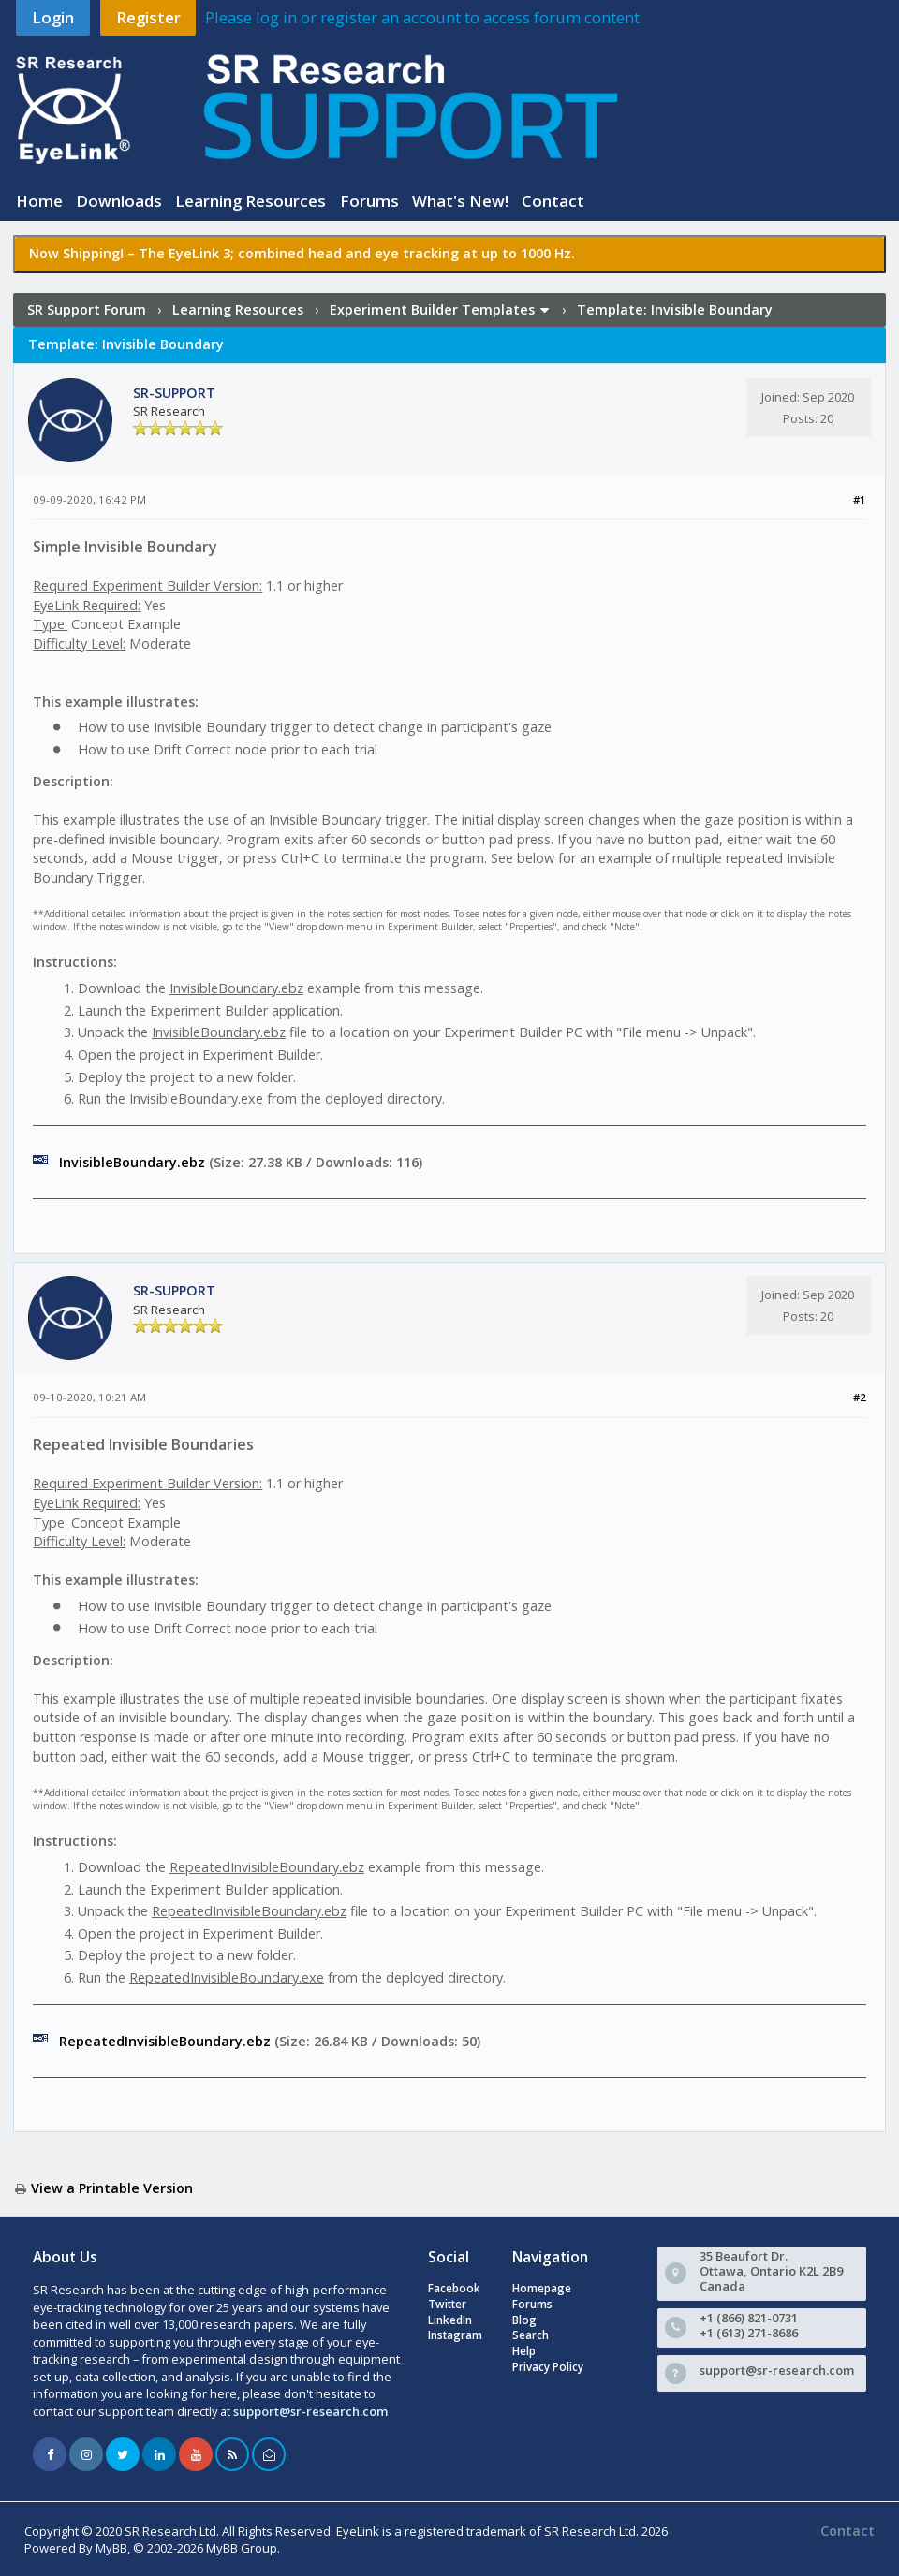 This screenshot has height=2576, width=899. I want to click on Homepage, so click(541, 2288).